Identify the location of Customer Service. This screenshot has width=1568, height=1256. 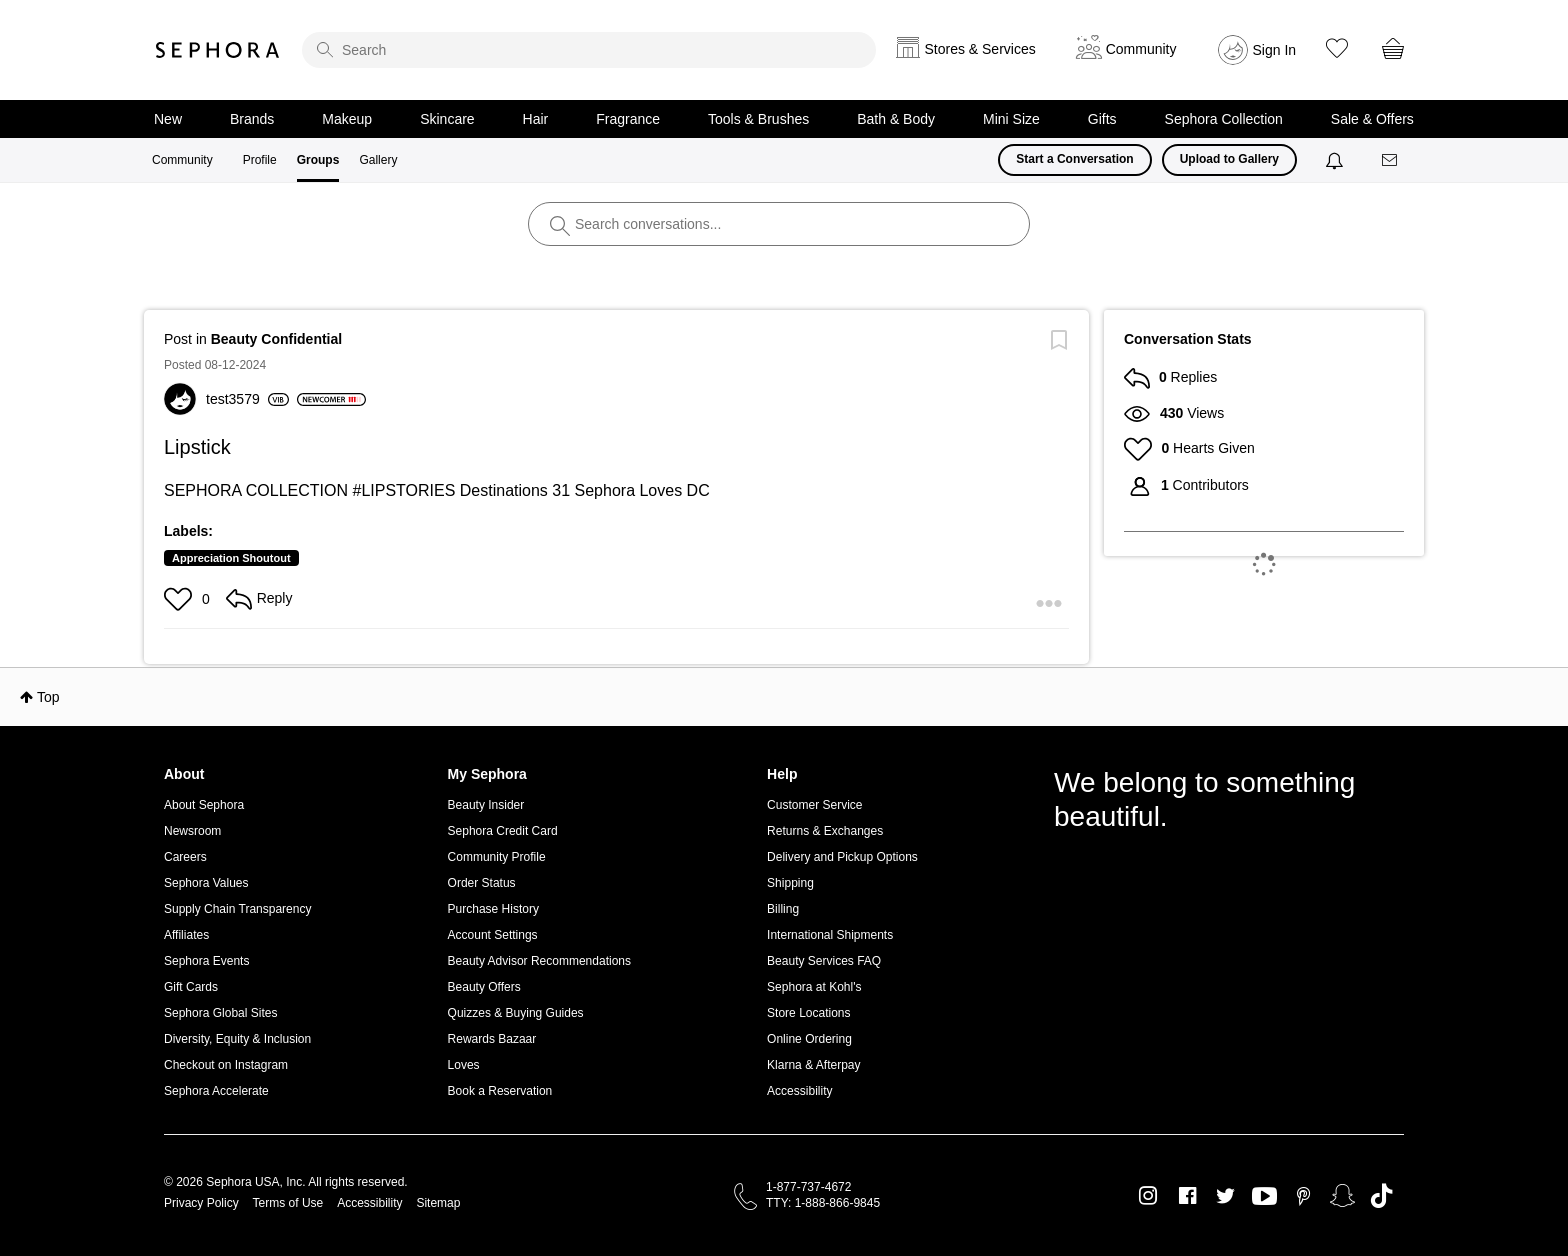
(814, 805).